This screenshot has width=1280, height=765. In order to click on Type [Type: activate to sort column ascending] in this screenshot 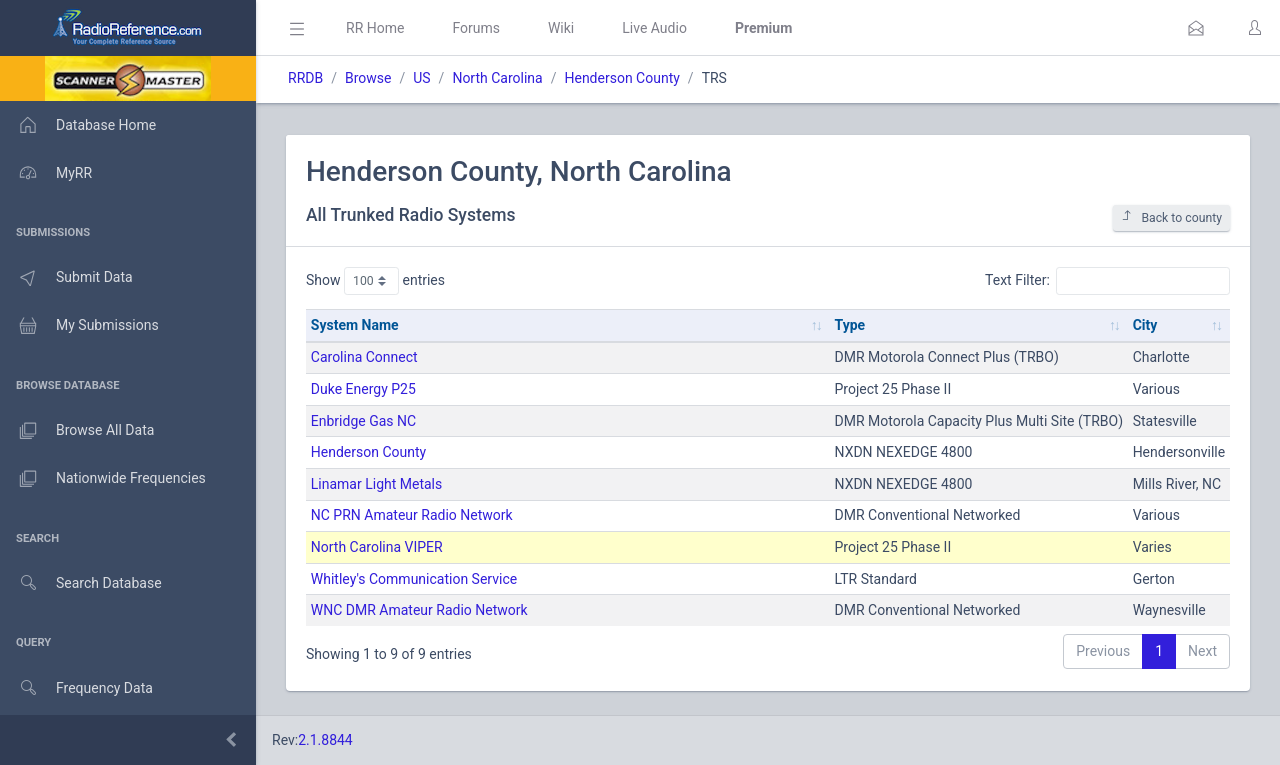, I will do `click(850, 325)`.